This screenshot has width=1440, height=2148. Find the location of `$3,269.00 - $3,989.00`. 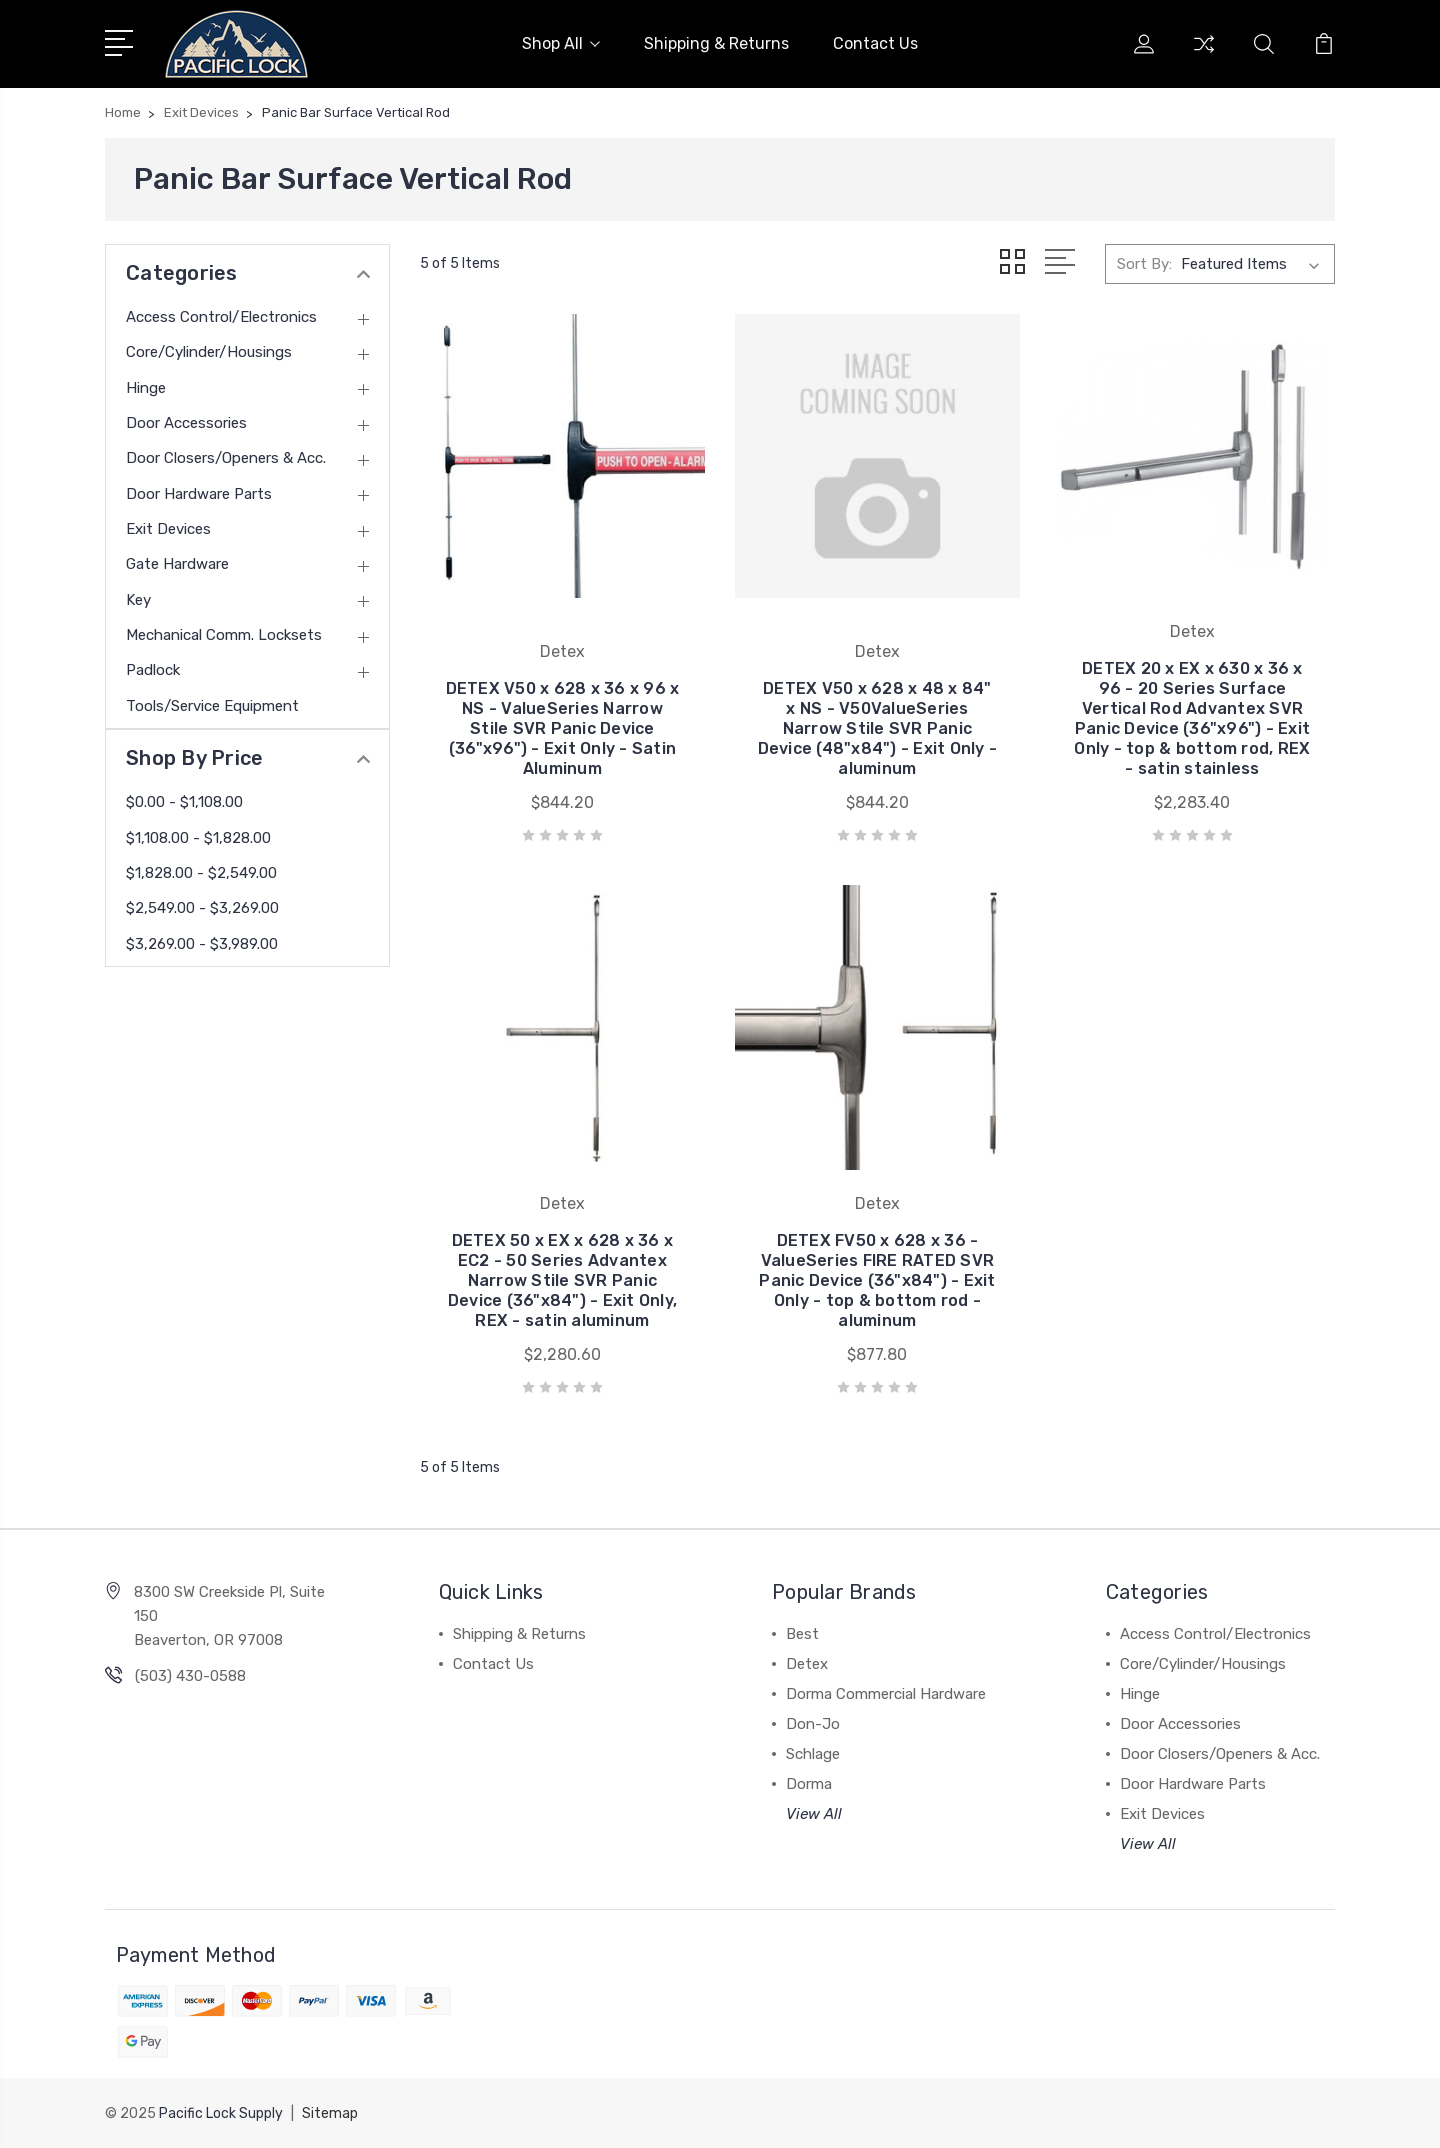

$3,269.00 - $3,989.00 is located at coordinates (202, 944).